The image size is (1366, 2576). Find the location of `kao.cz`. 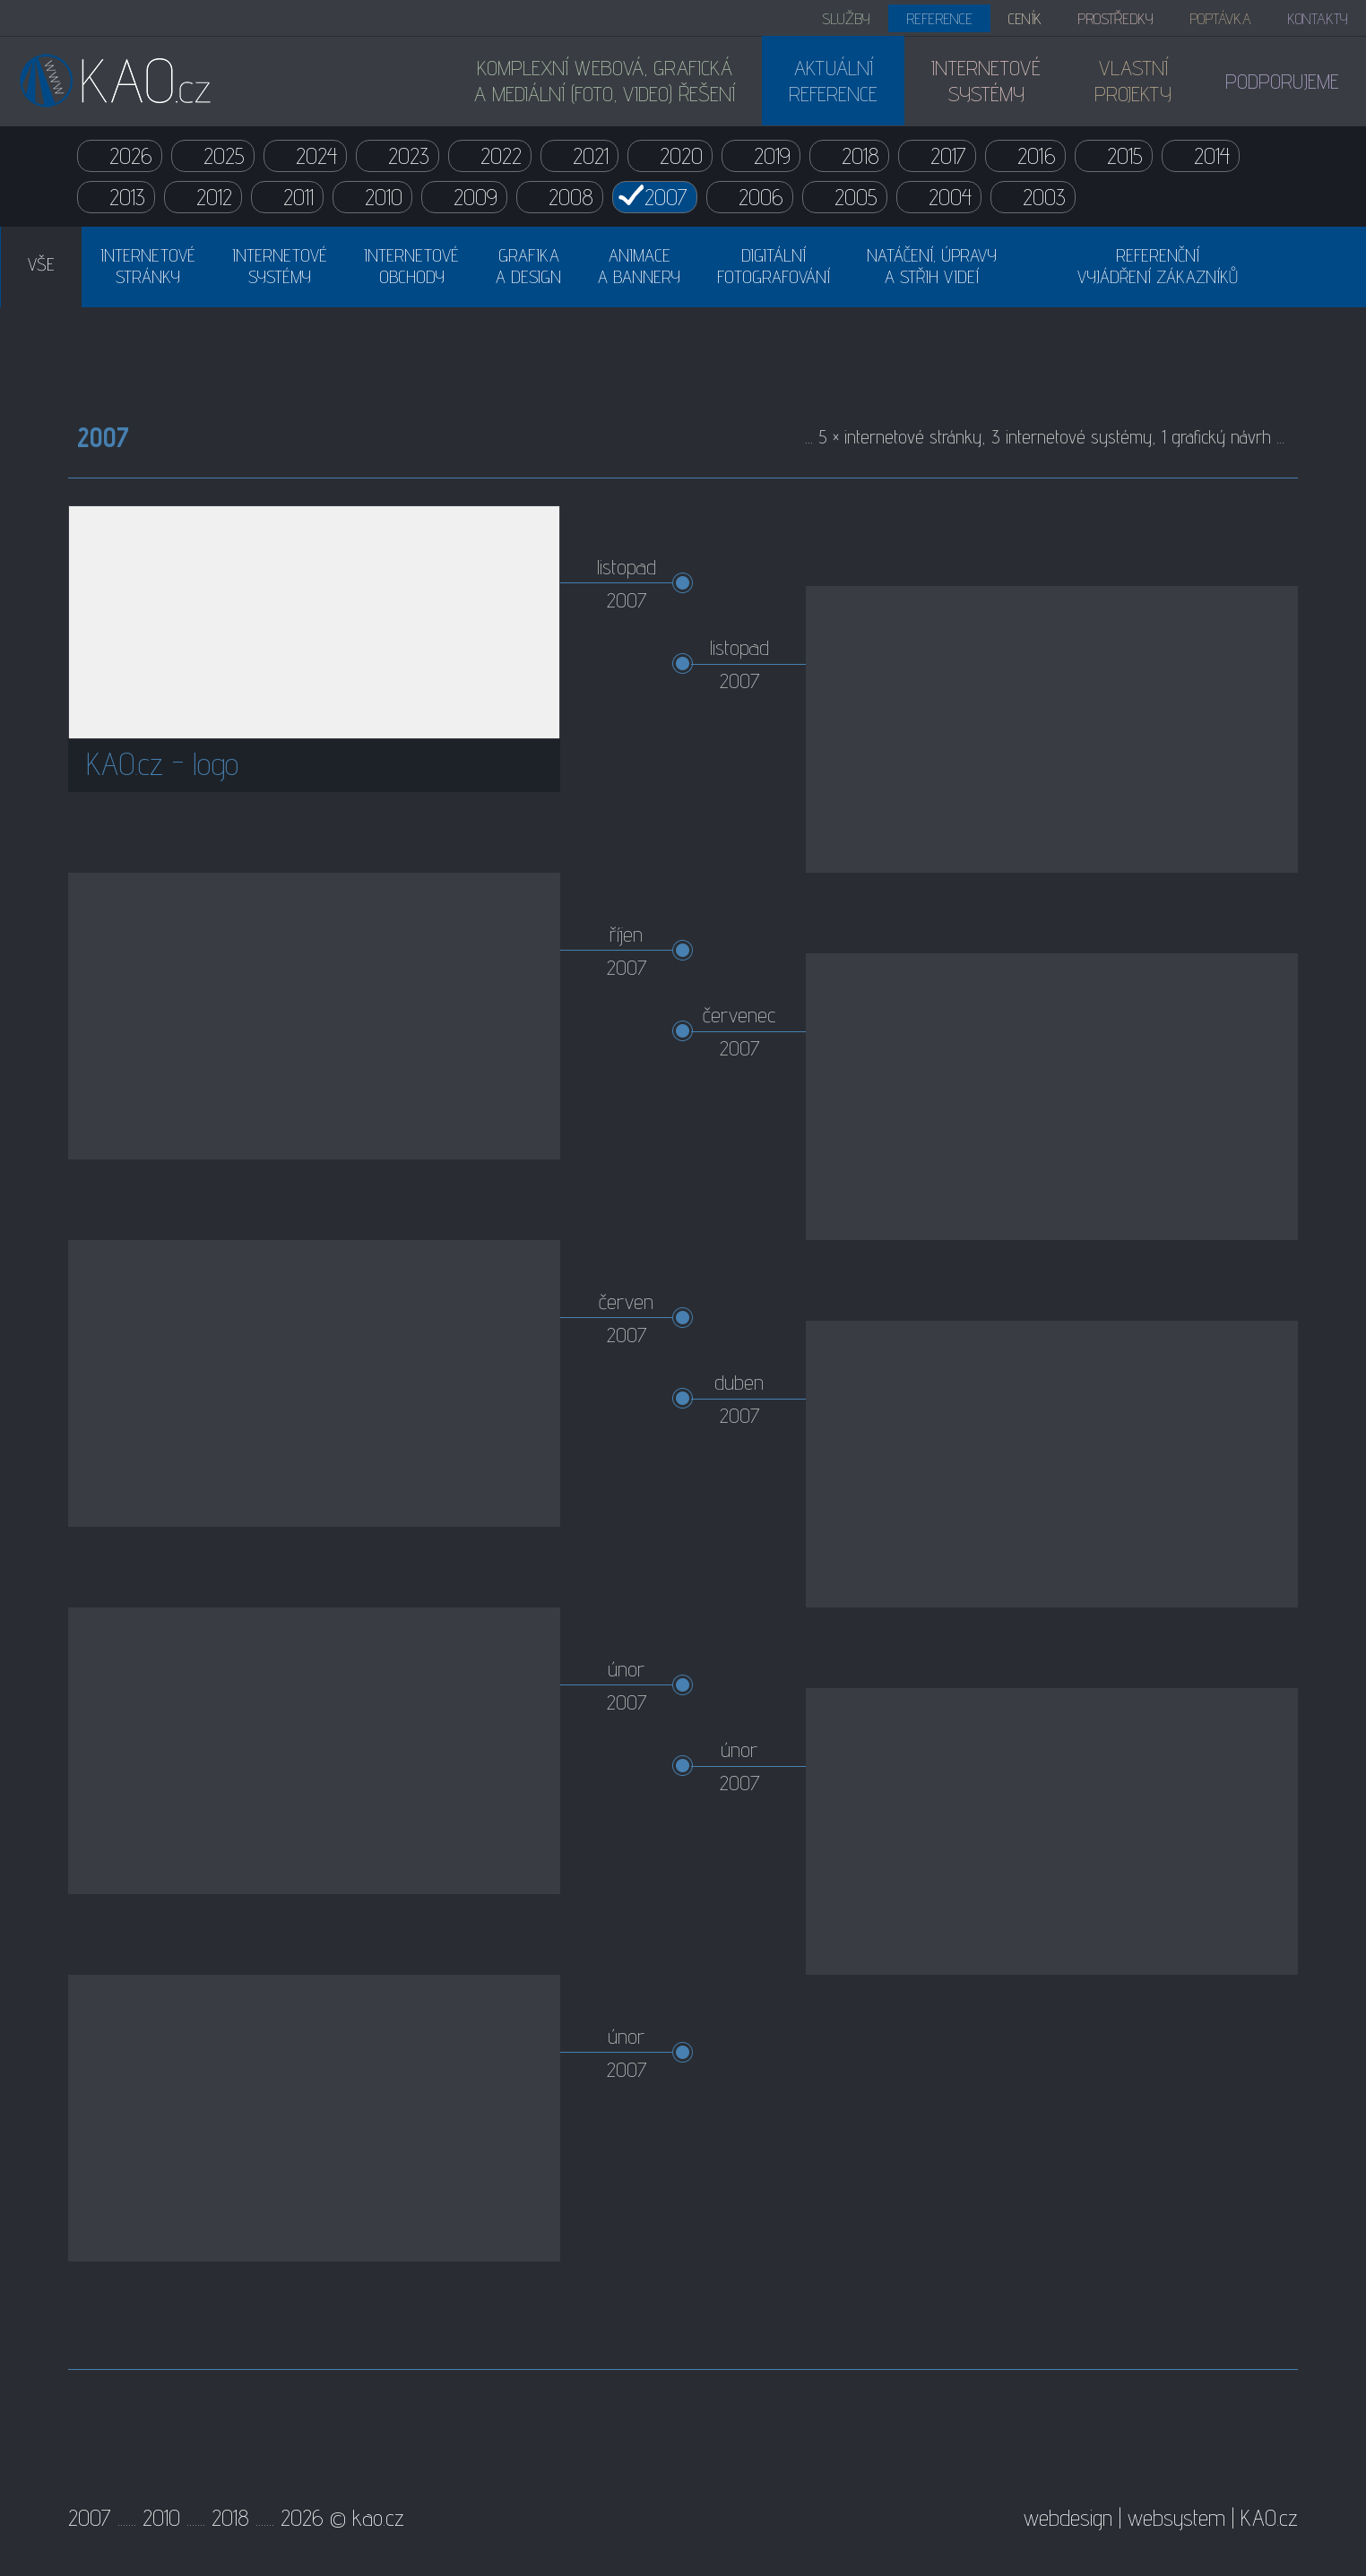

kao.cz is located at coordinates (378, 2517).